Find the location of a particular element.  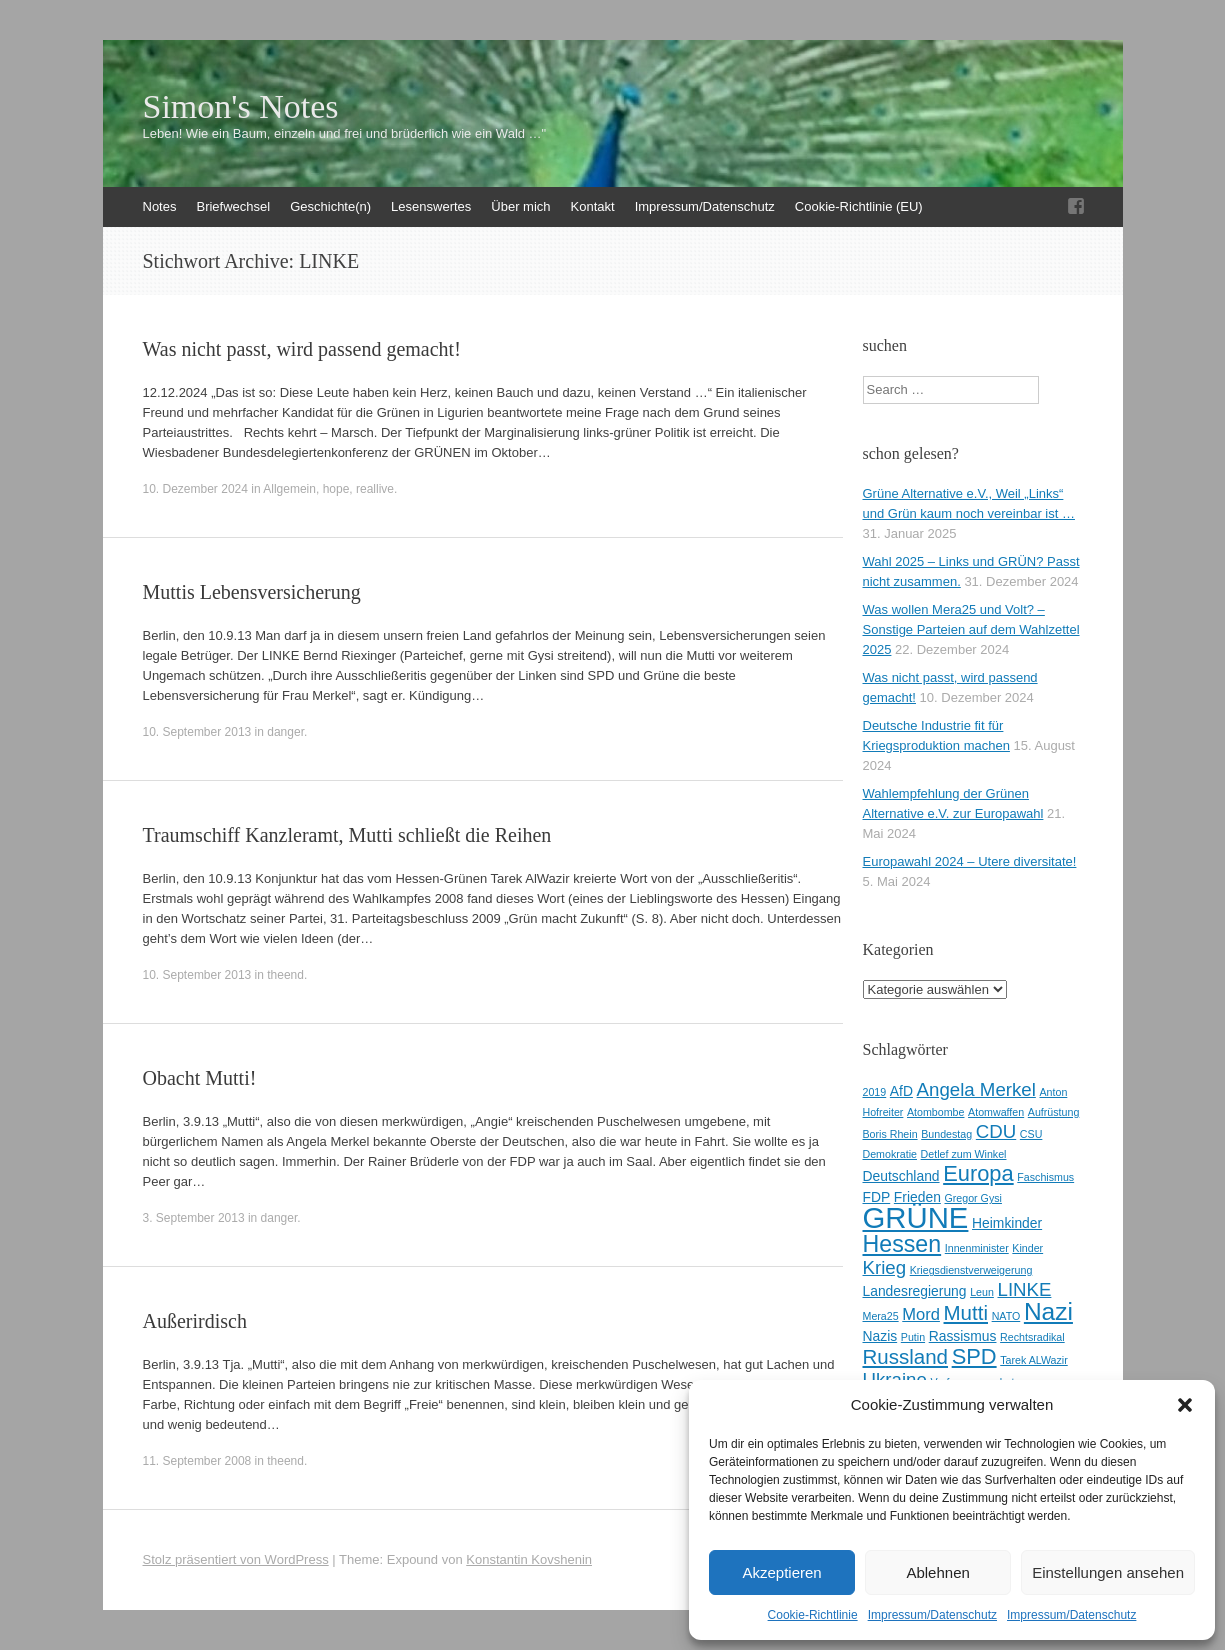

CSU [CSU (2 Einträge)] is located at coordinates (1031, 1134).